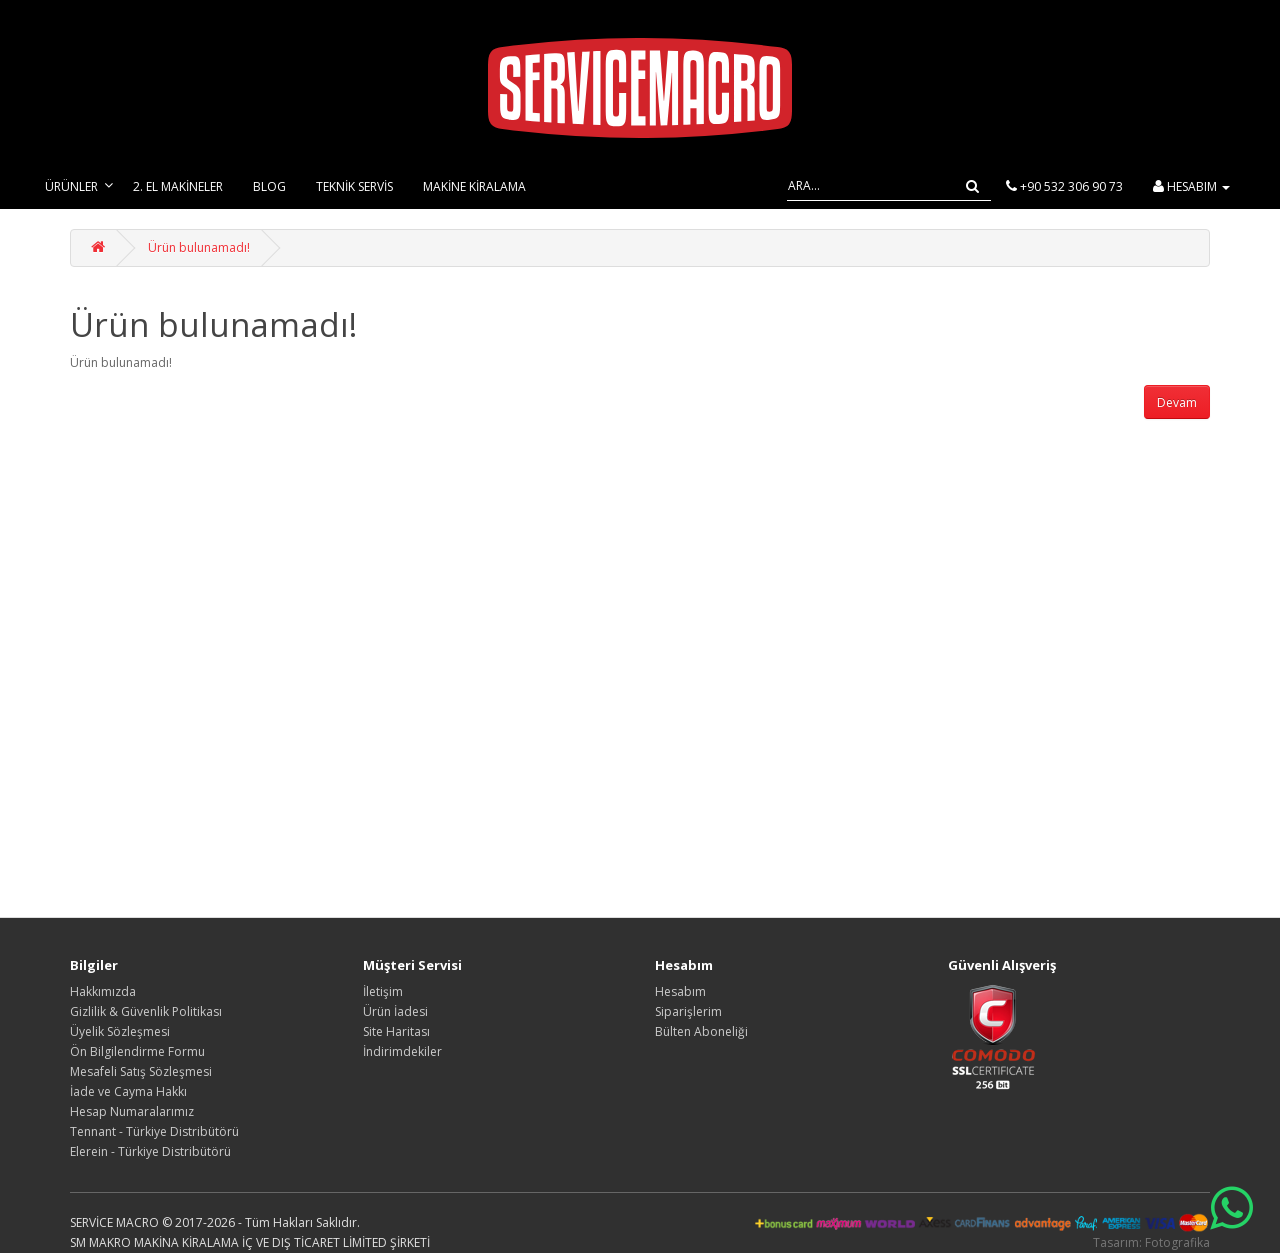  What do you see at coordinates (701, 1031) in the screenshot?
I see `Bülten Aboneliği` at bounding box center [701, 1031].